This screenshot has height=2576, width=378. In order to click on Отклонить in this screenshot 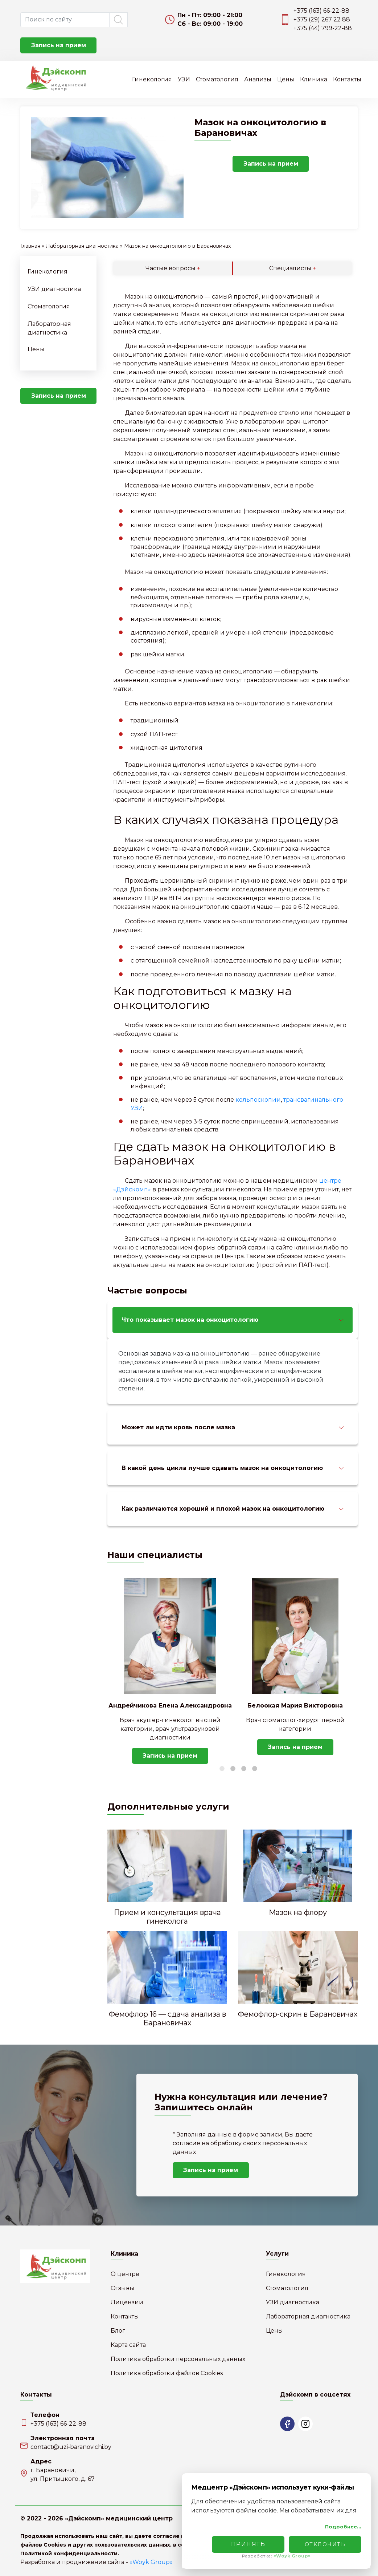, I will do `click(325, 2544)`.